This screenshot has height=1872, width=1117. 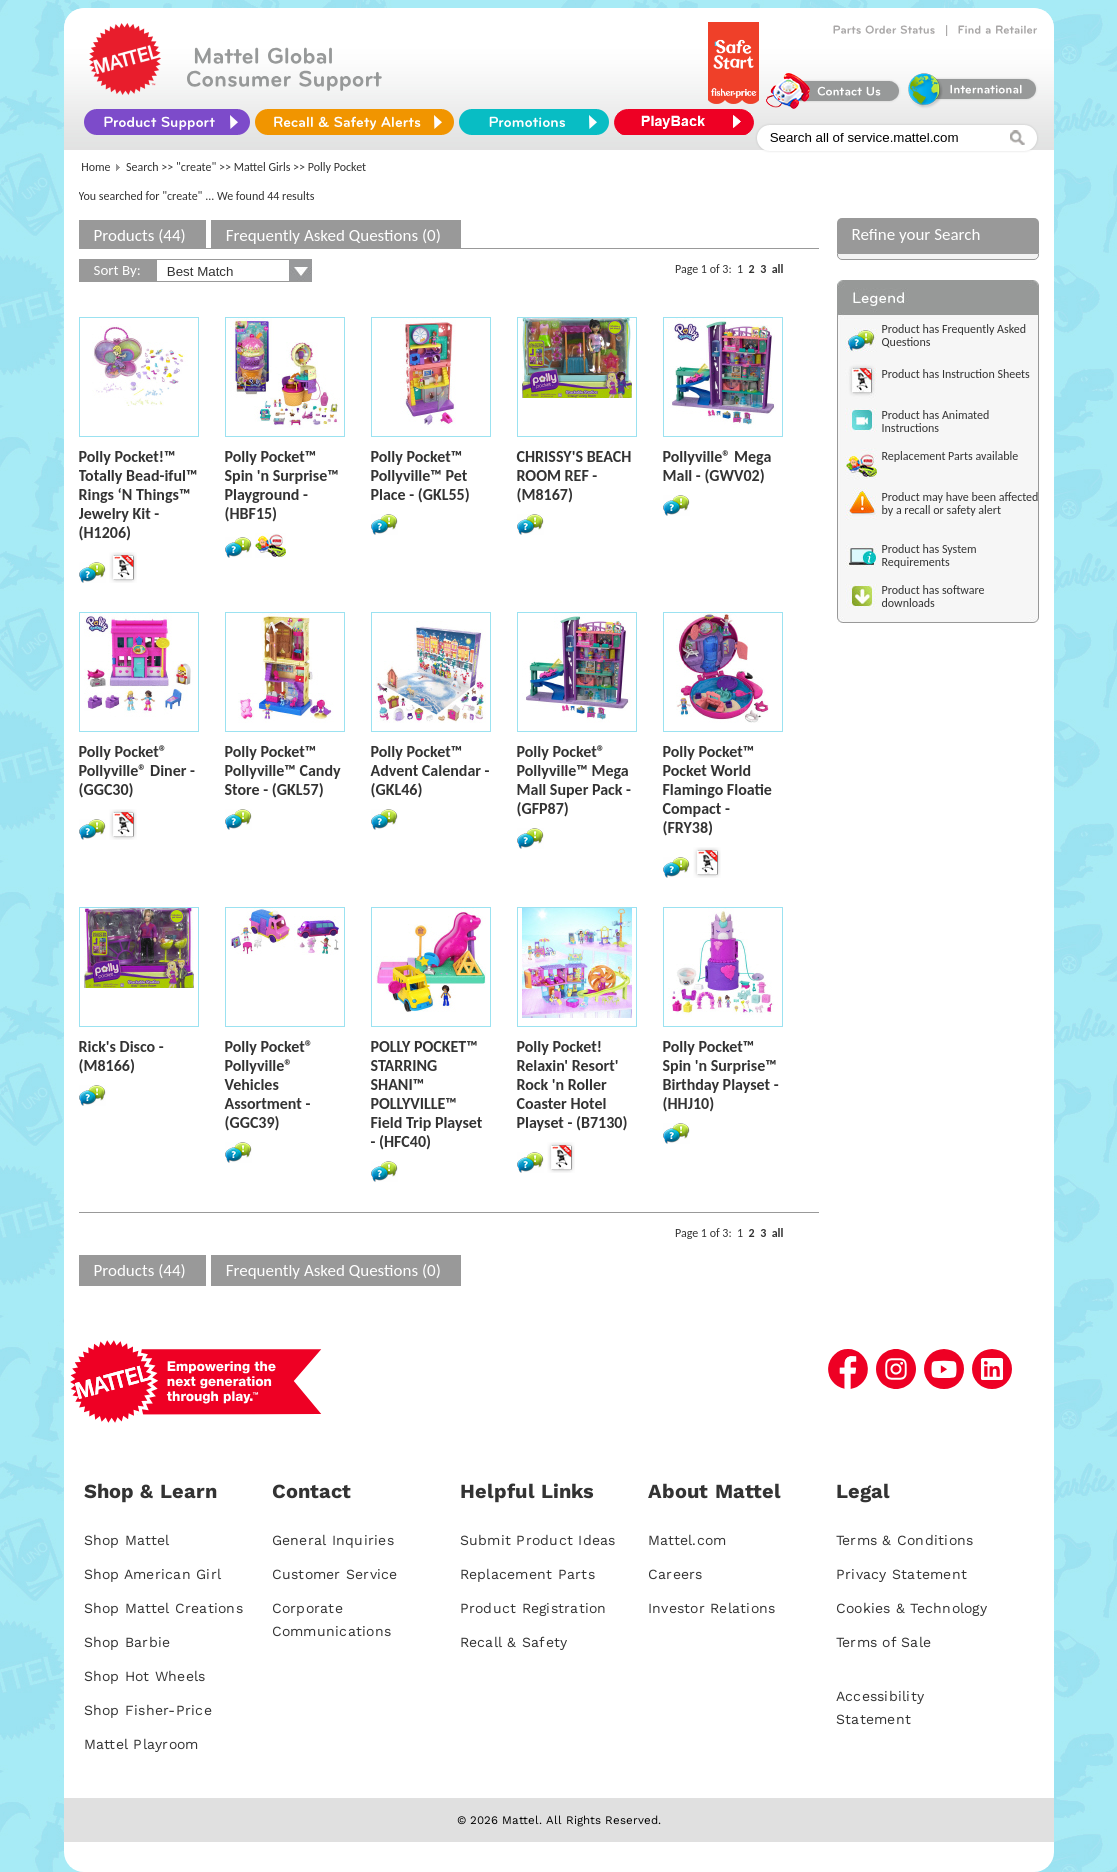 What do you see at coordinates (574, 475) in the screenshot?
I see `CHRISSY'S BEACH ROOM REF - (M8167)` at bounding box center [574, 475].